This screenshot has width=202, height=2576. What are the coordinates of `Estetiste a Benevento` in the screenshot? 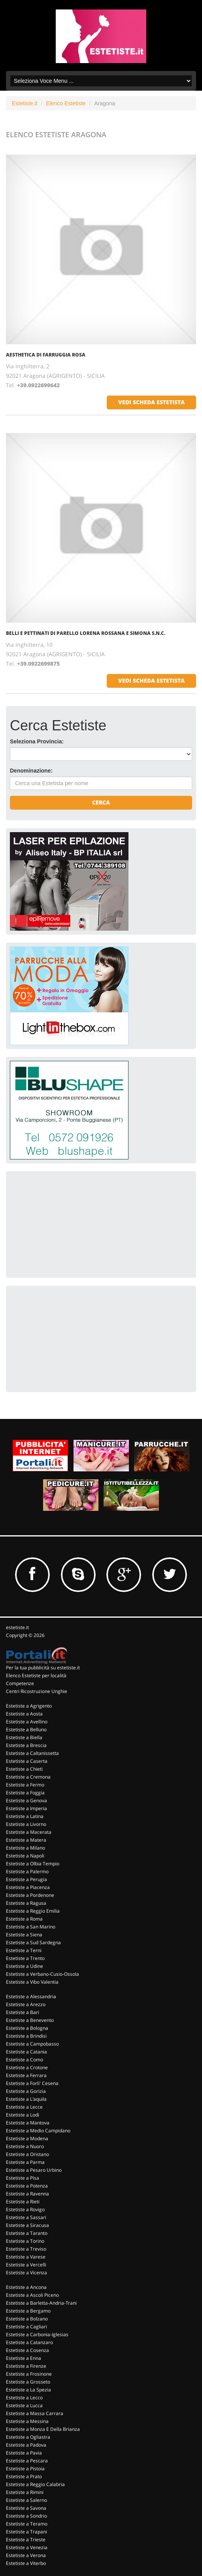 It's located at (30, 2020).